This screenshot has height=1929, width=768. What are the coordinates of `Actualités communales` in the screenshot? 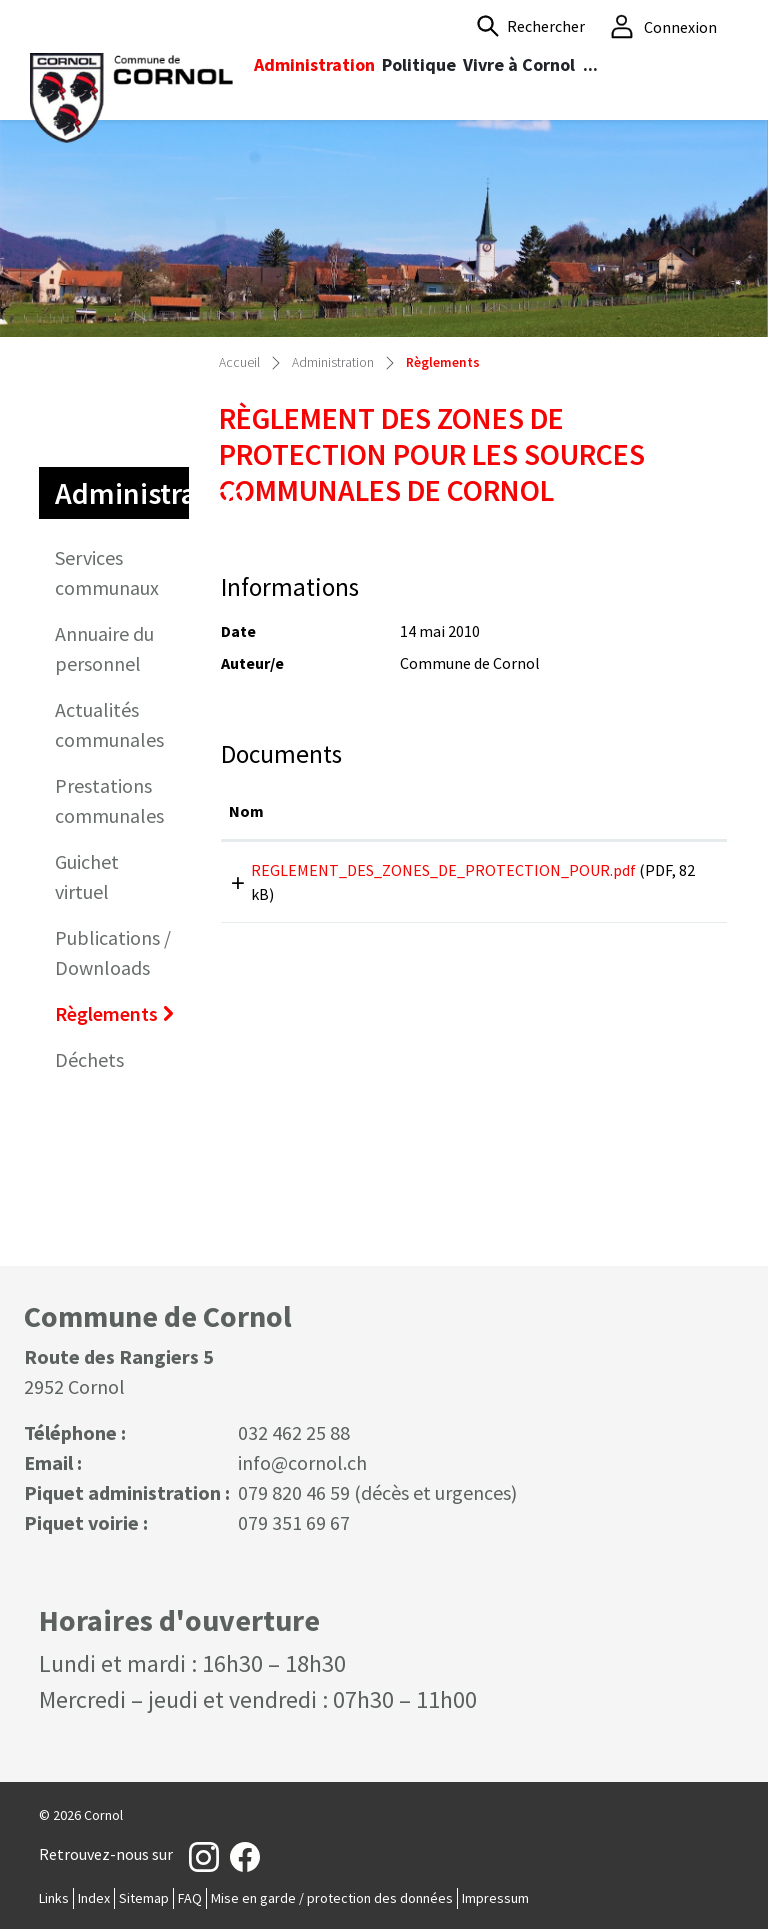 It's located at (109, 724).